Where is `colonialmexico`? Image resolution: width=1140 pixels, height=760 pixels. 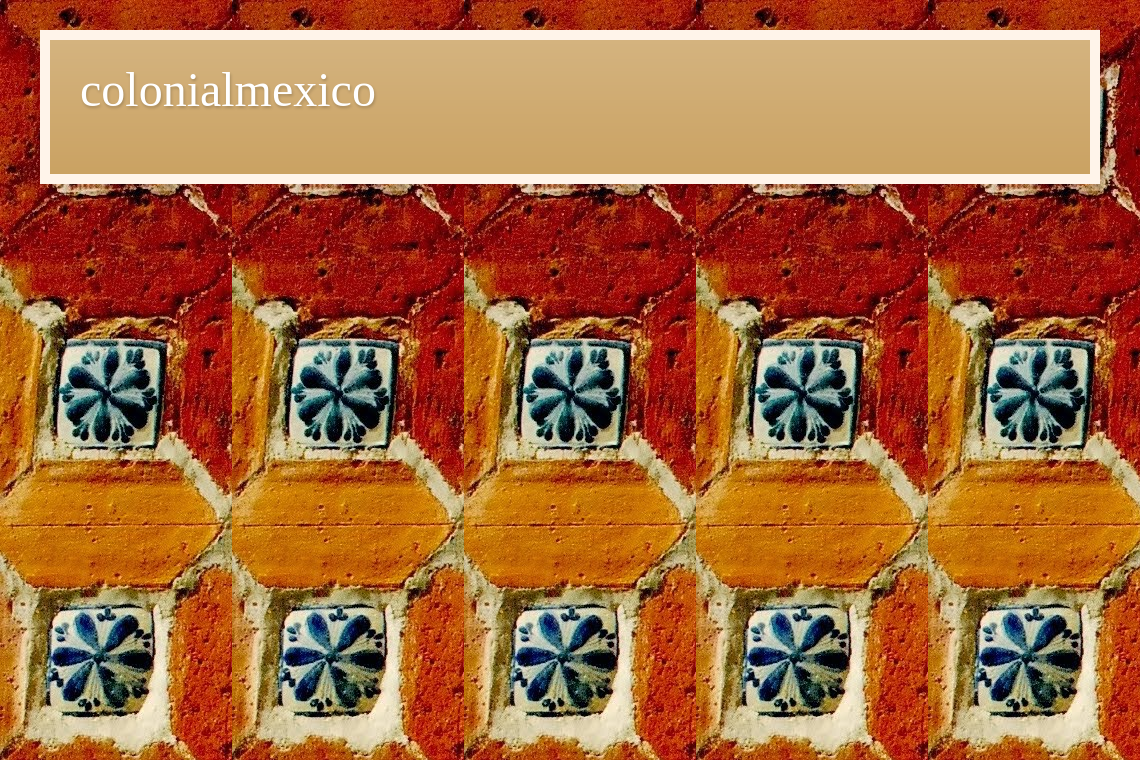 colonialmexico is located at coordinates (228, 89).